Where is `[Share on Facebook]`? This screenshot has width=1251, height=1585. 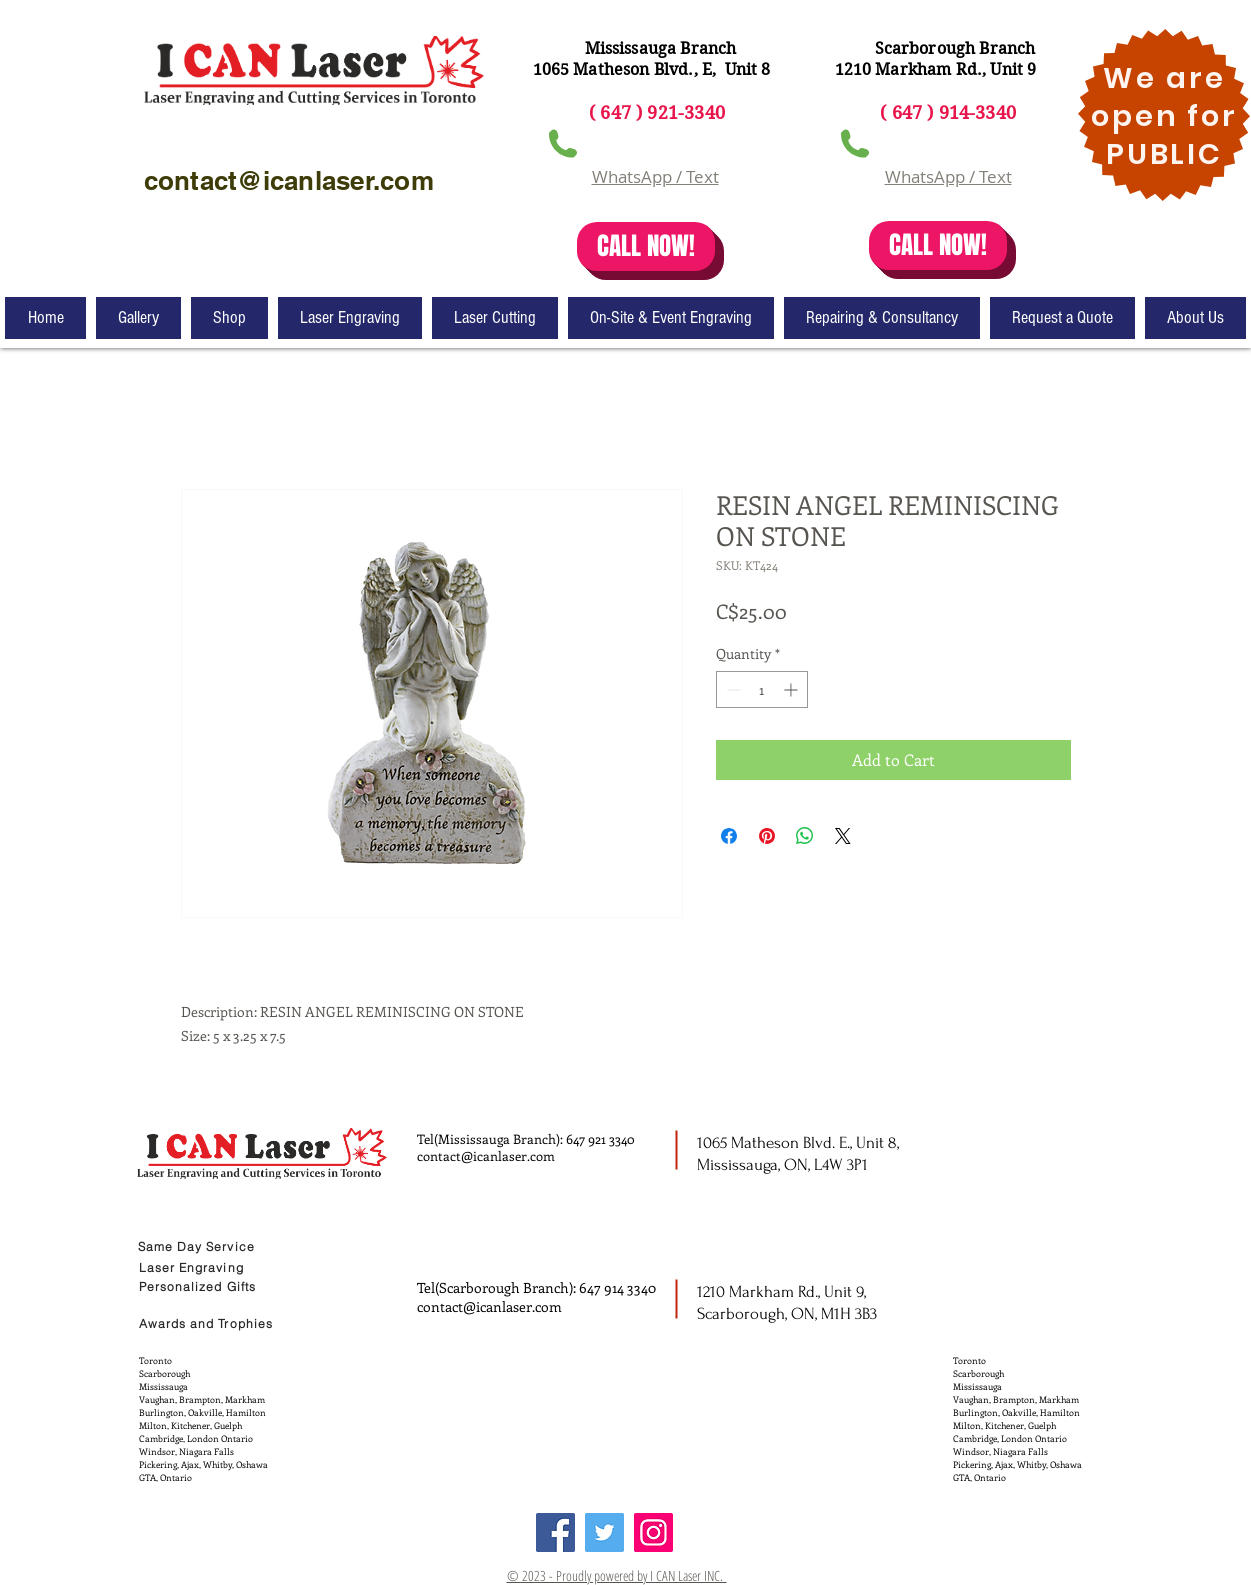 [Share on Facebook] is located at coordinates (729, 836).